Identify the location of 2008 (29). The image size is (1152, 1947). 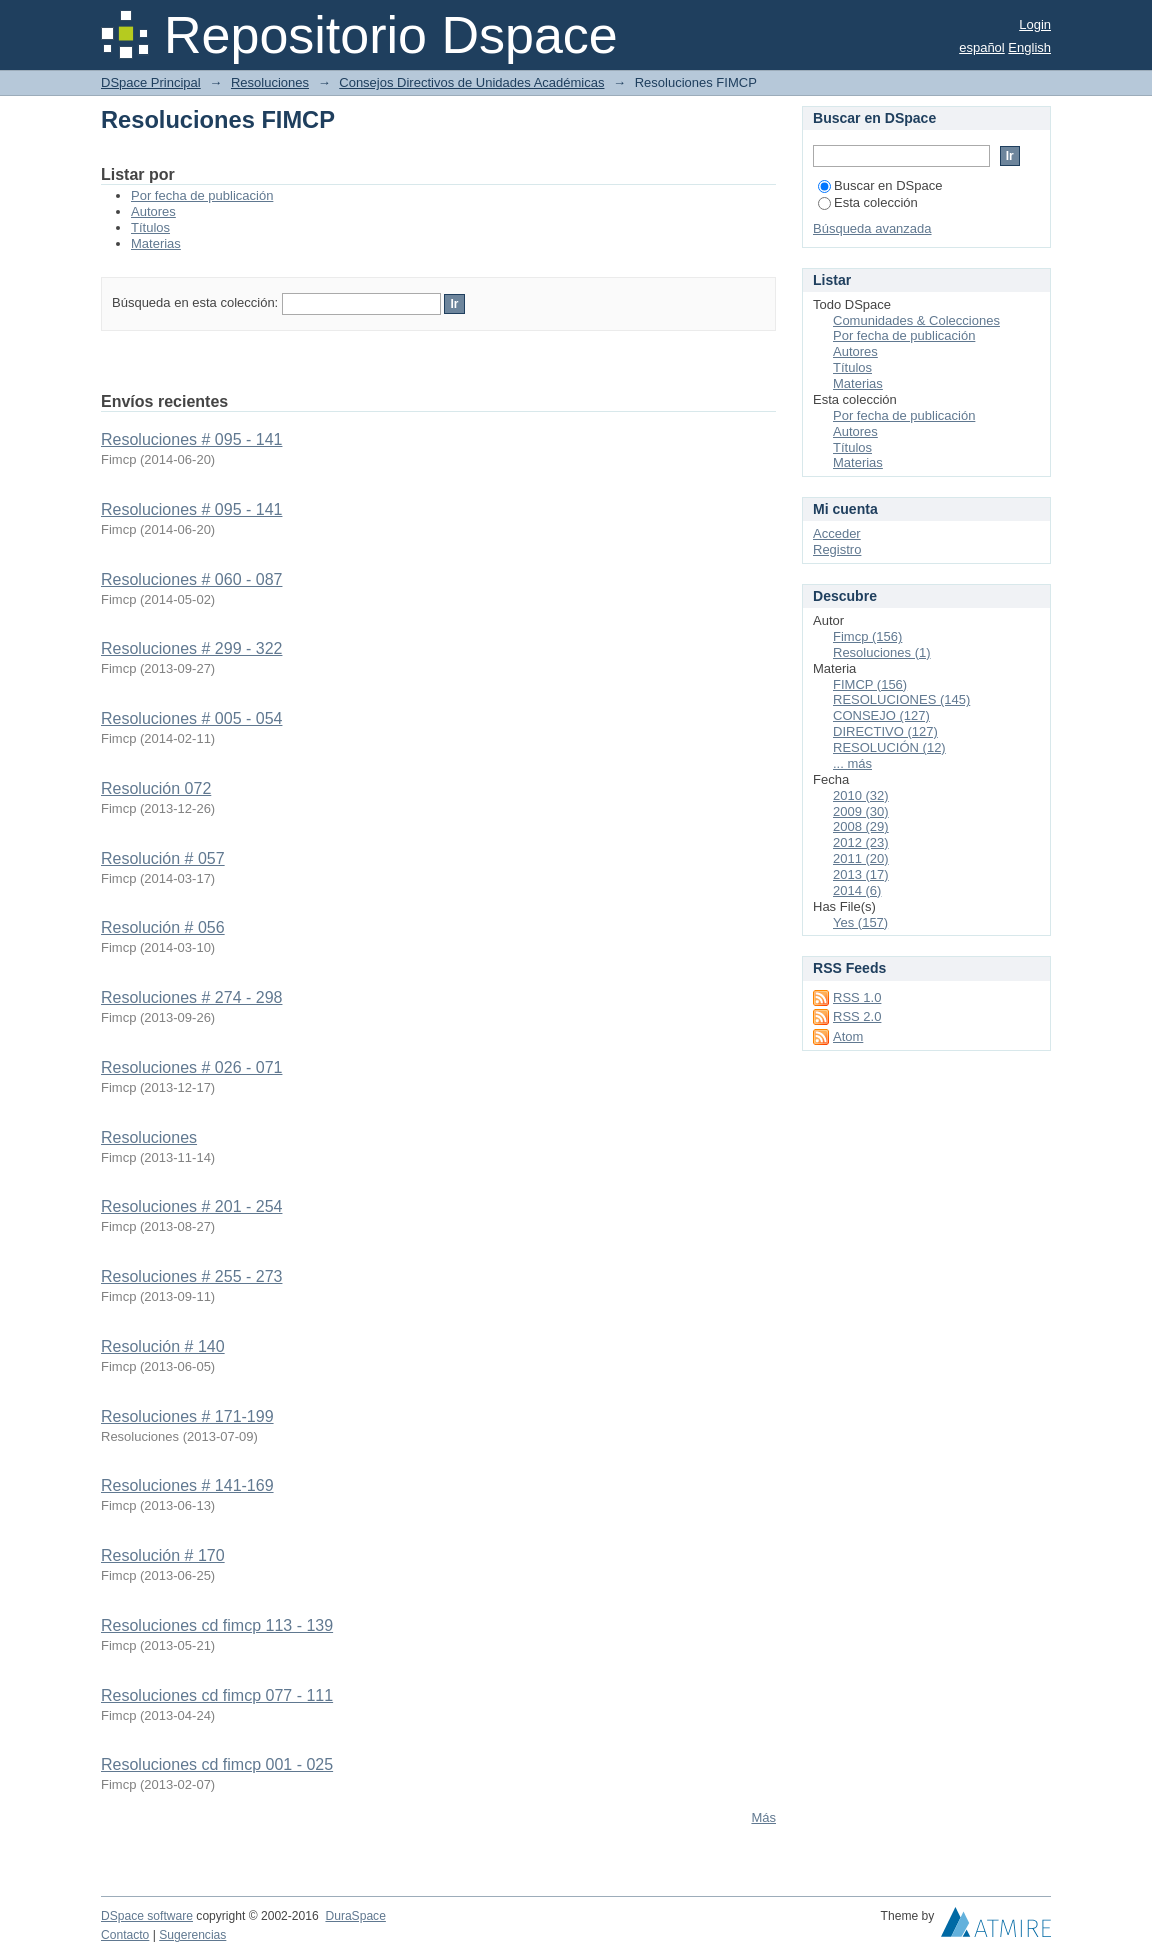
(861, 826).